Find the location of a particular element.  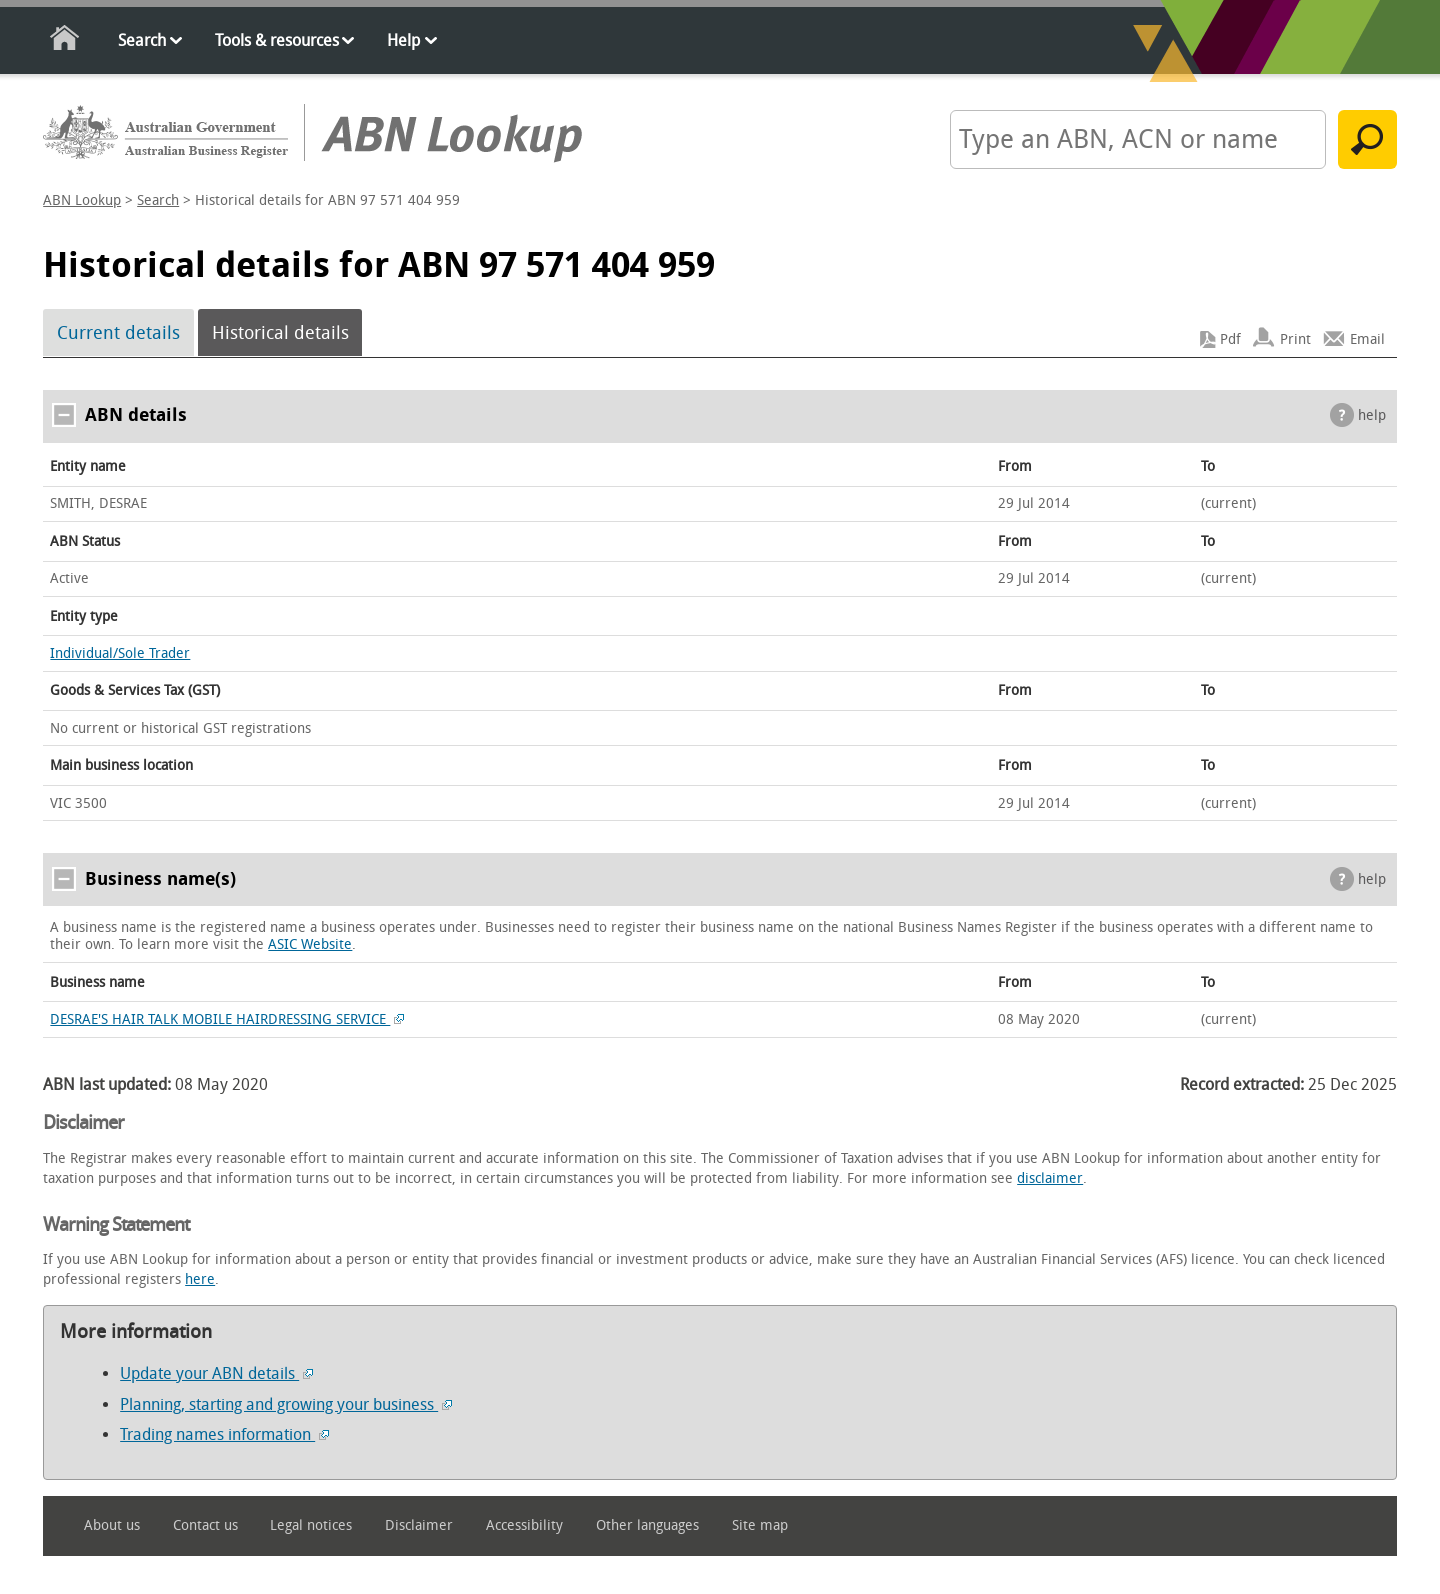

Search is located at coordinates (142, 40).